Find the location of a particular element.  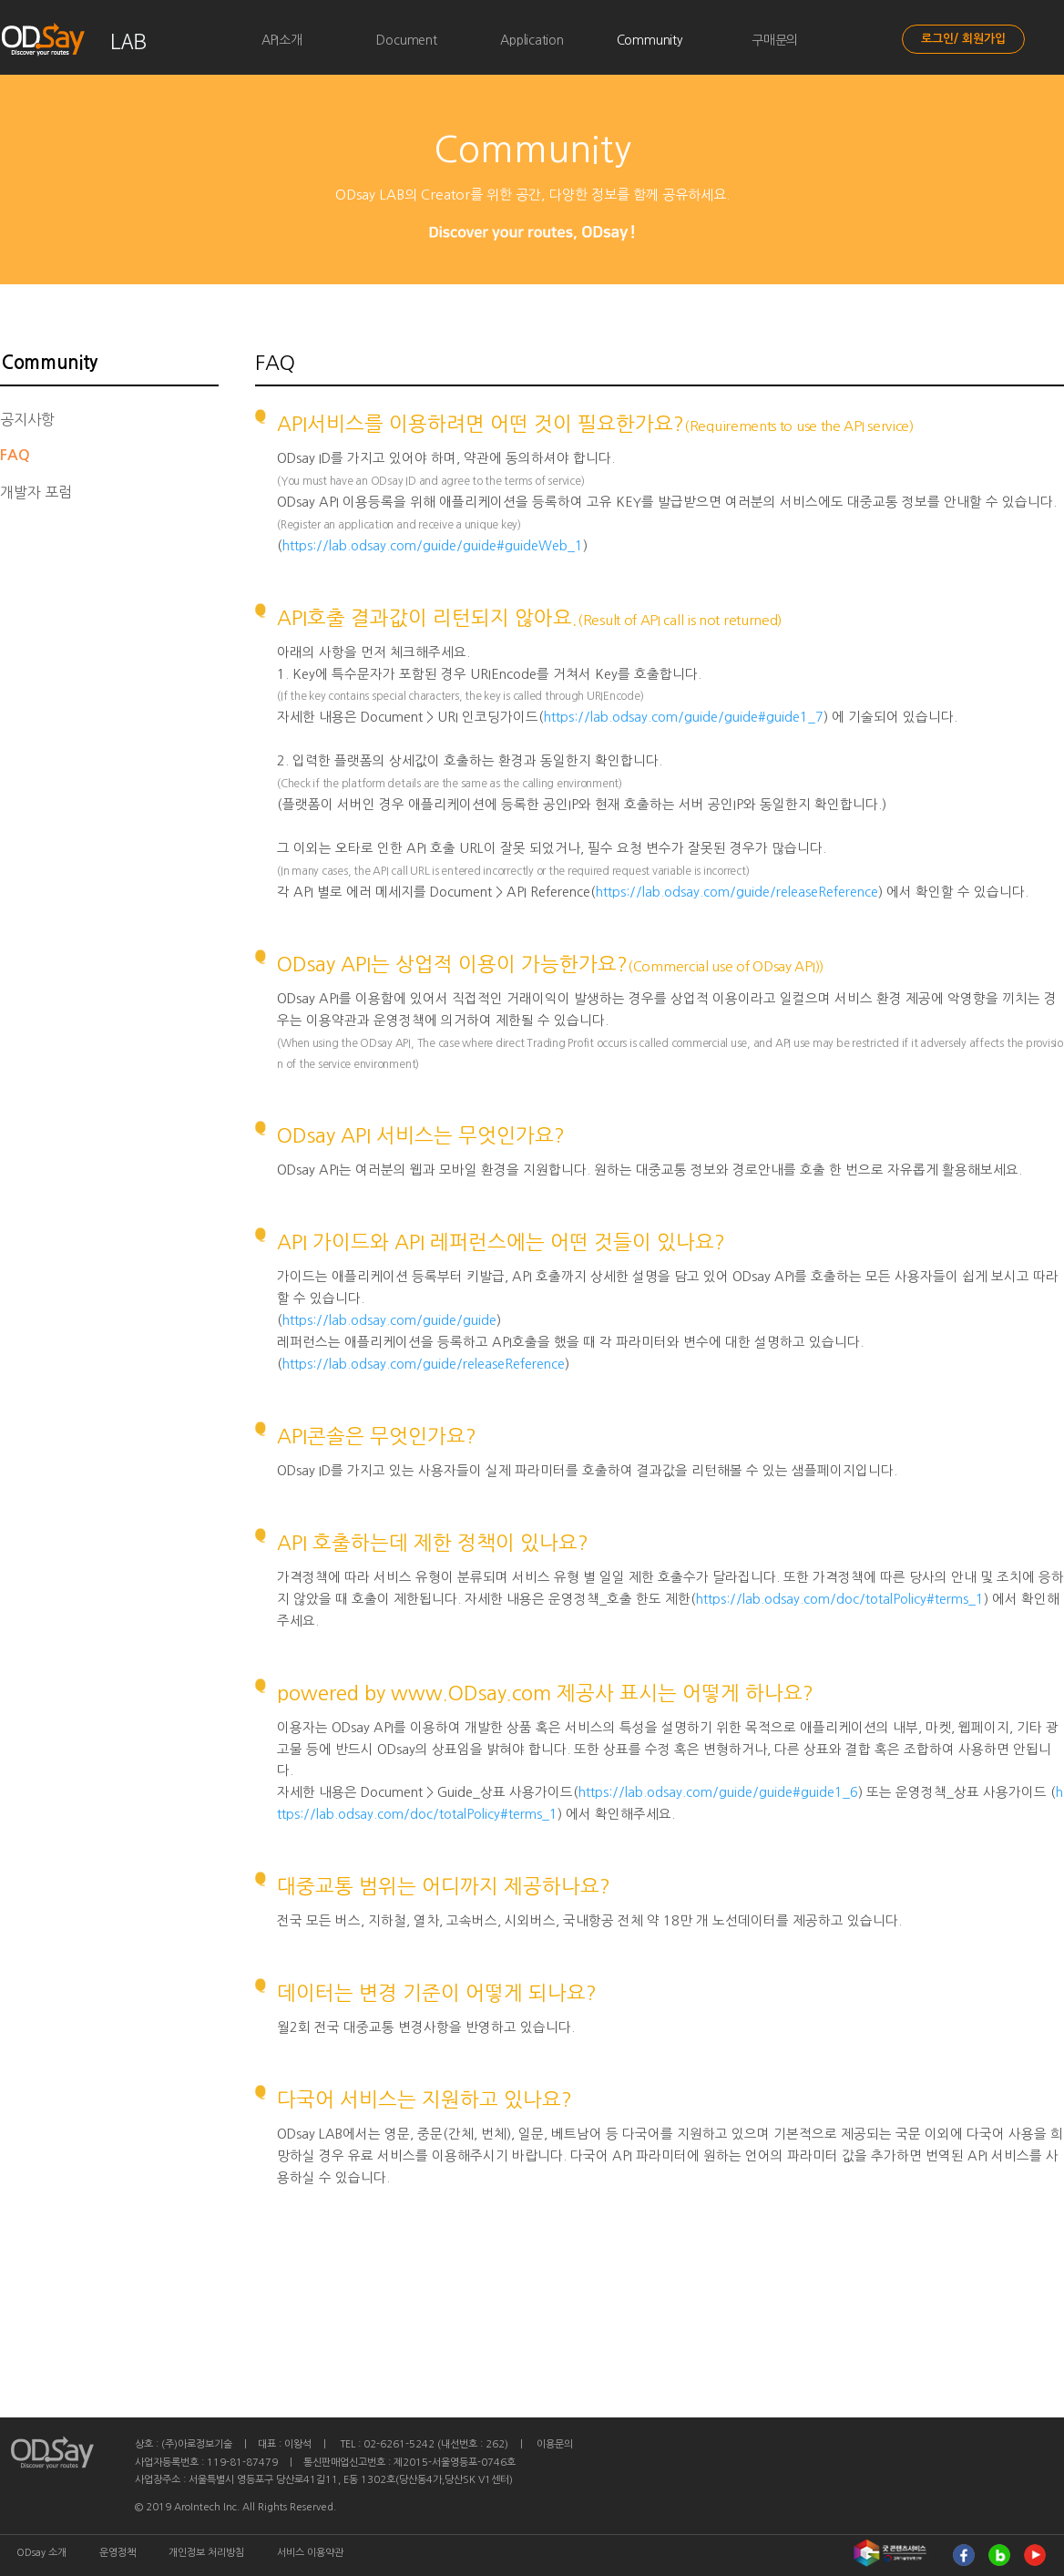

FAQ is located at coordinates (15, 455).